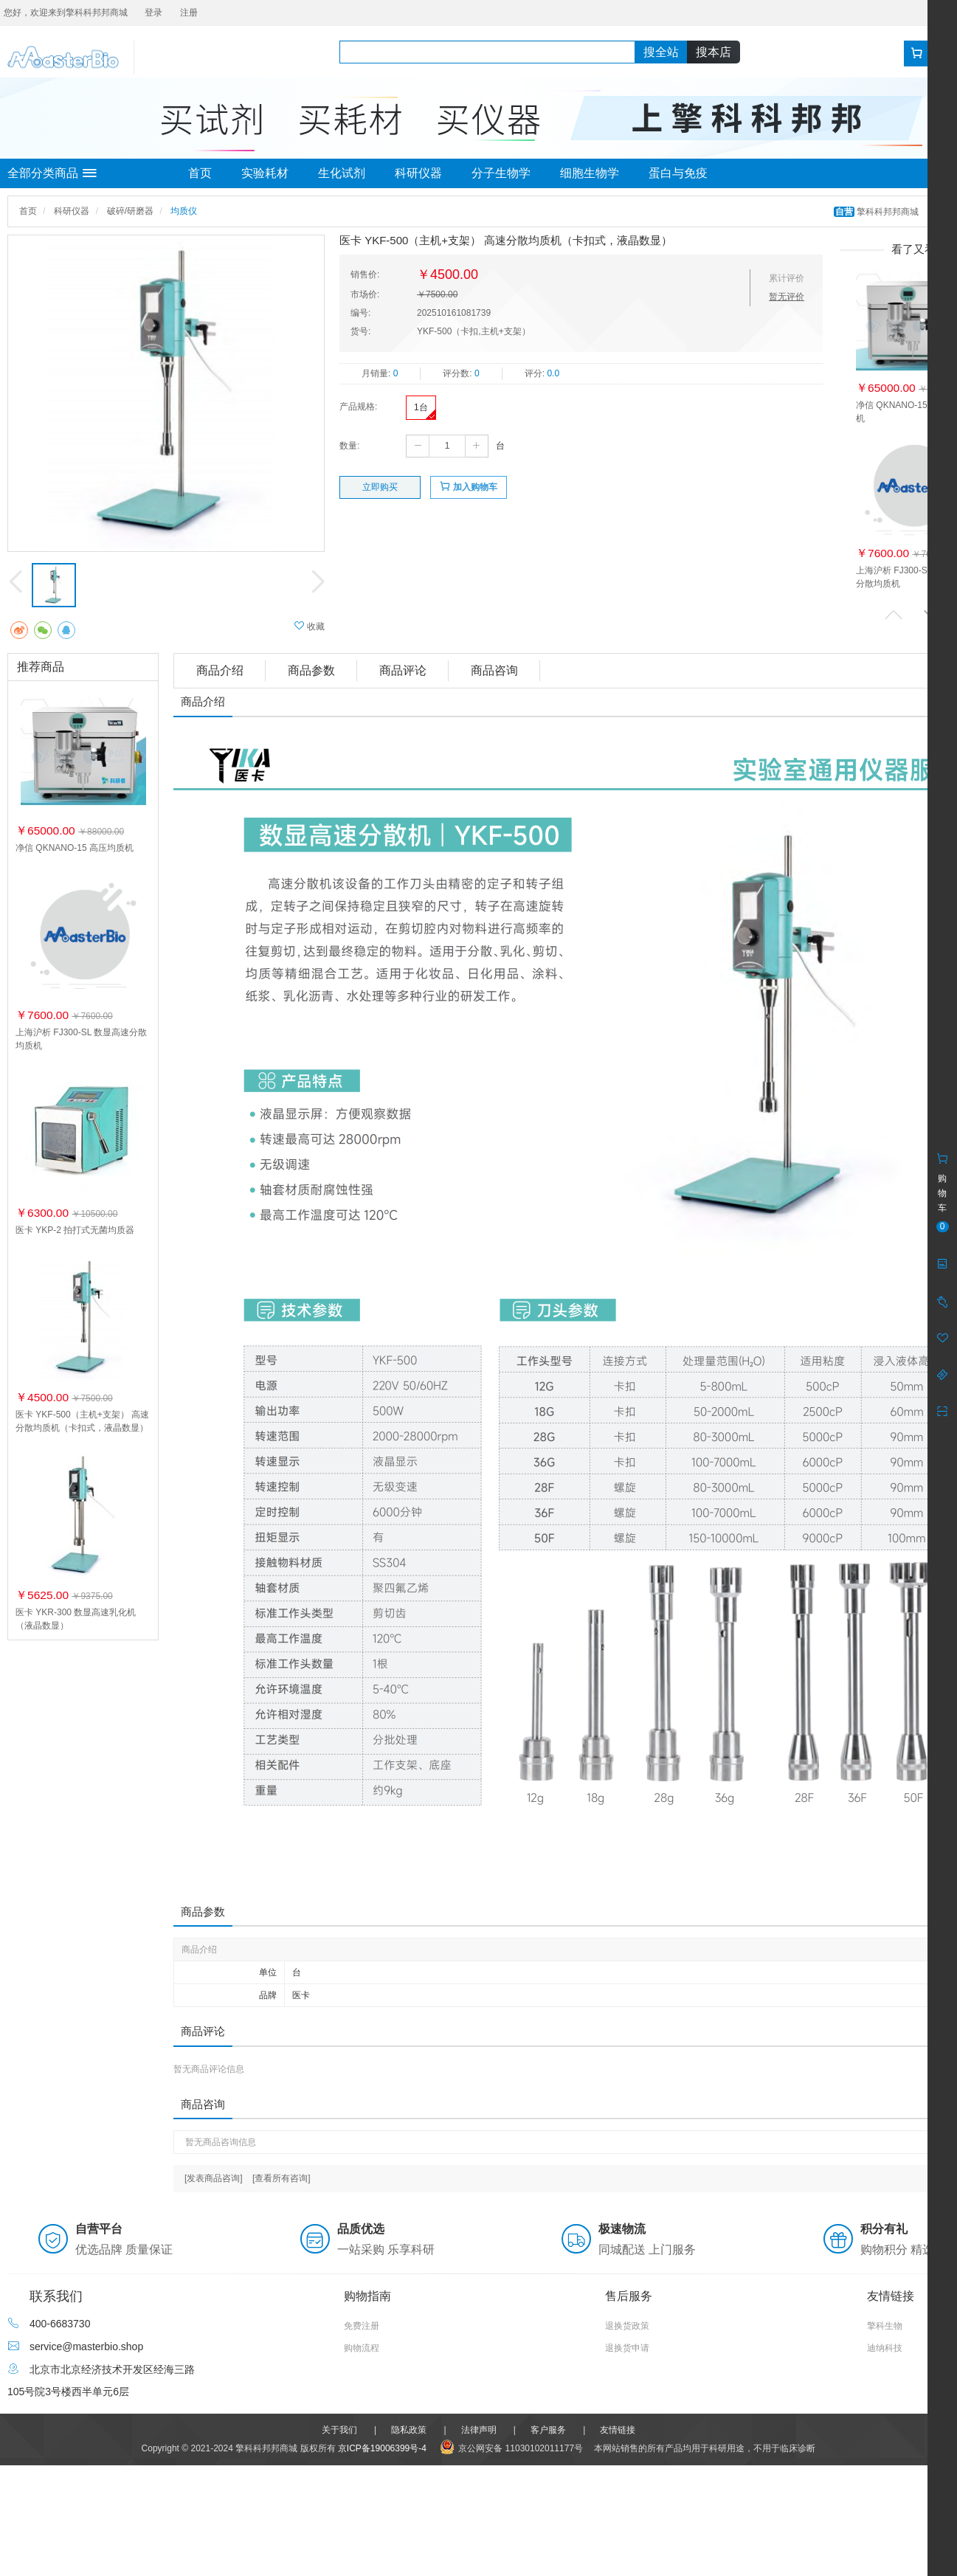  I want to click on 分子生物学, so click(501, 173).